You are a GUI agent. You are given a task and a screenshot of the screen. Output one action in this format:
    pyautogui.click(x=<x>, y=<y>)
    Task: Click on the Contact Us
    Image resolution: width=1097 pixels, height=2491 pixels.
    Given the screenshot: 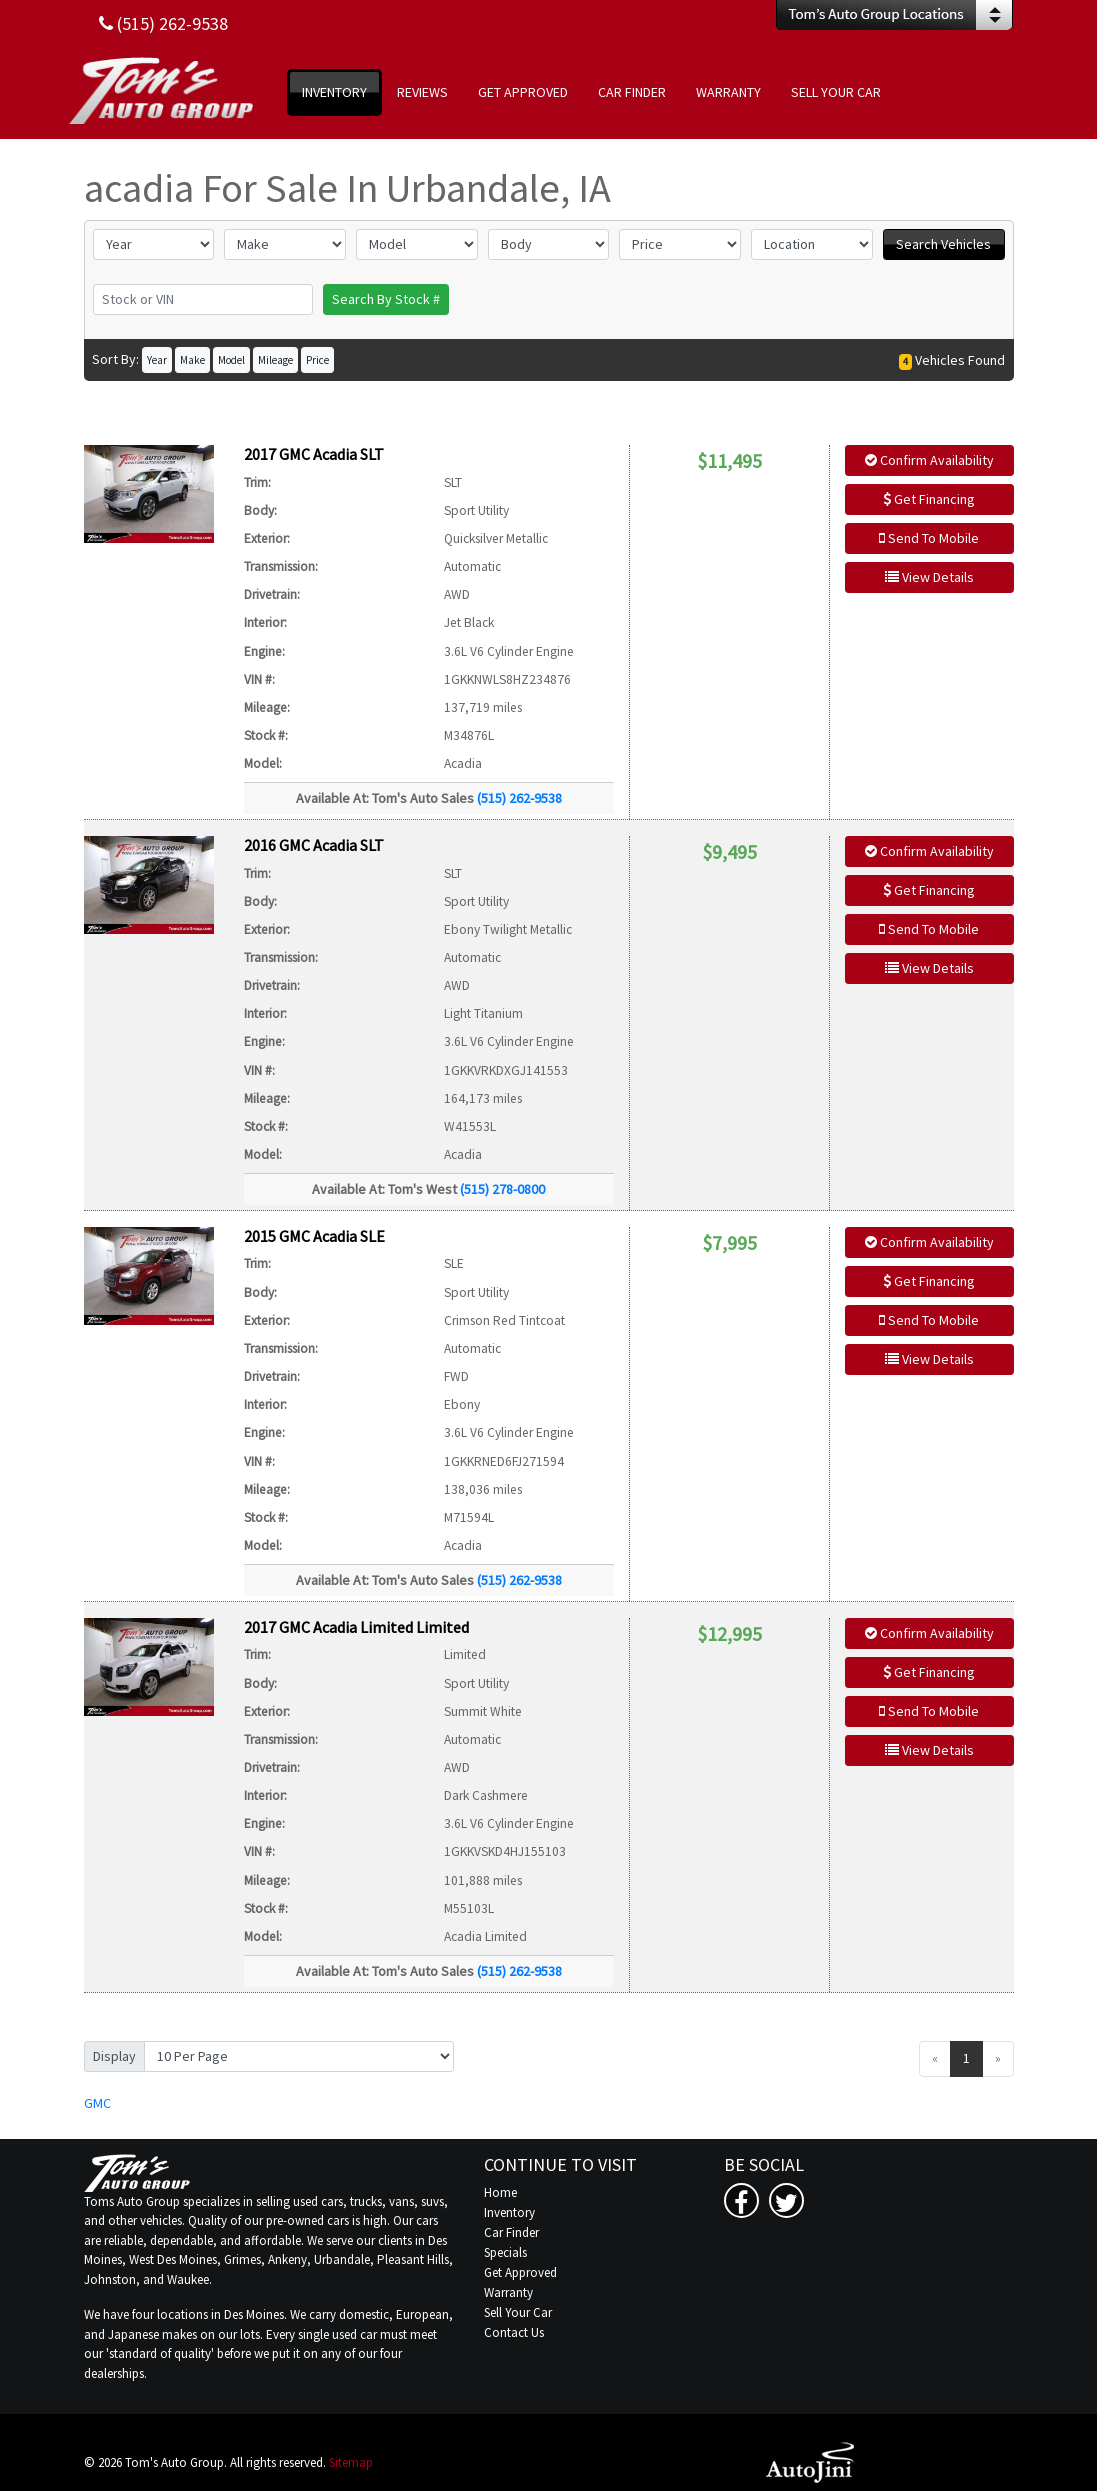 What is the action you would take?
    pyautogui.click(x=514, y=2332)
    